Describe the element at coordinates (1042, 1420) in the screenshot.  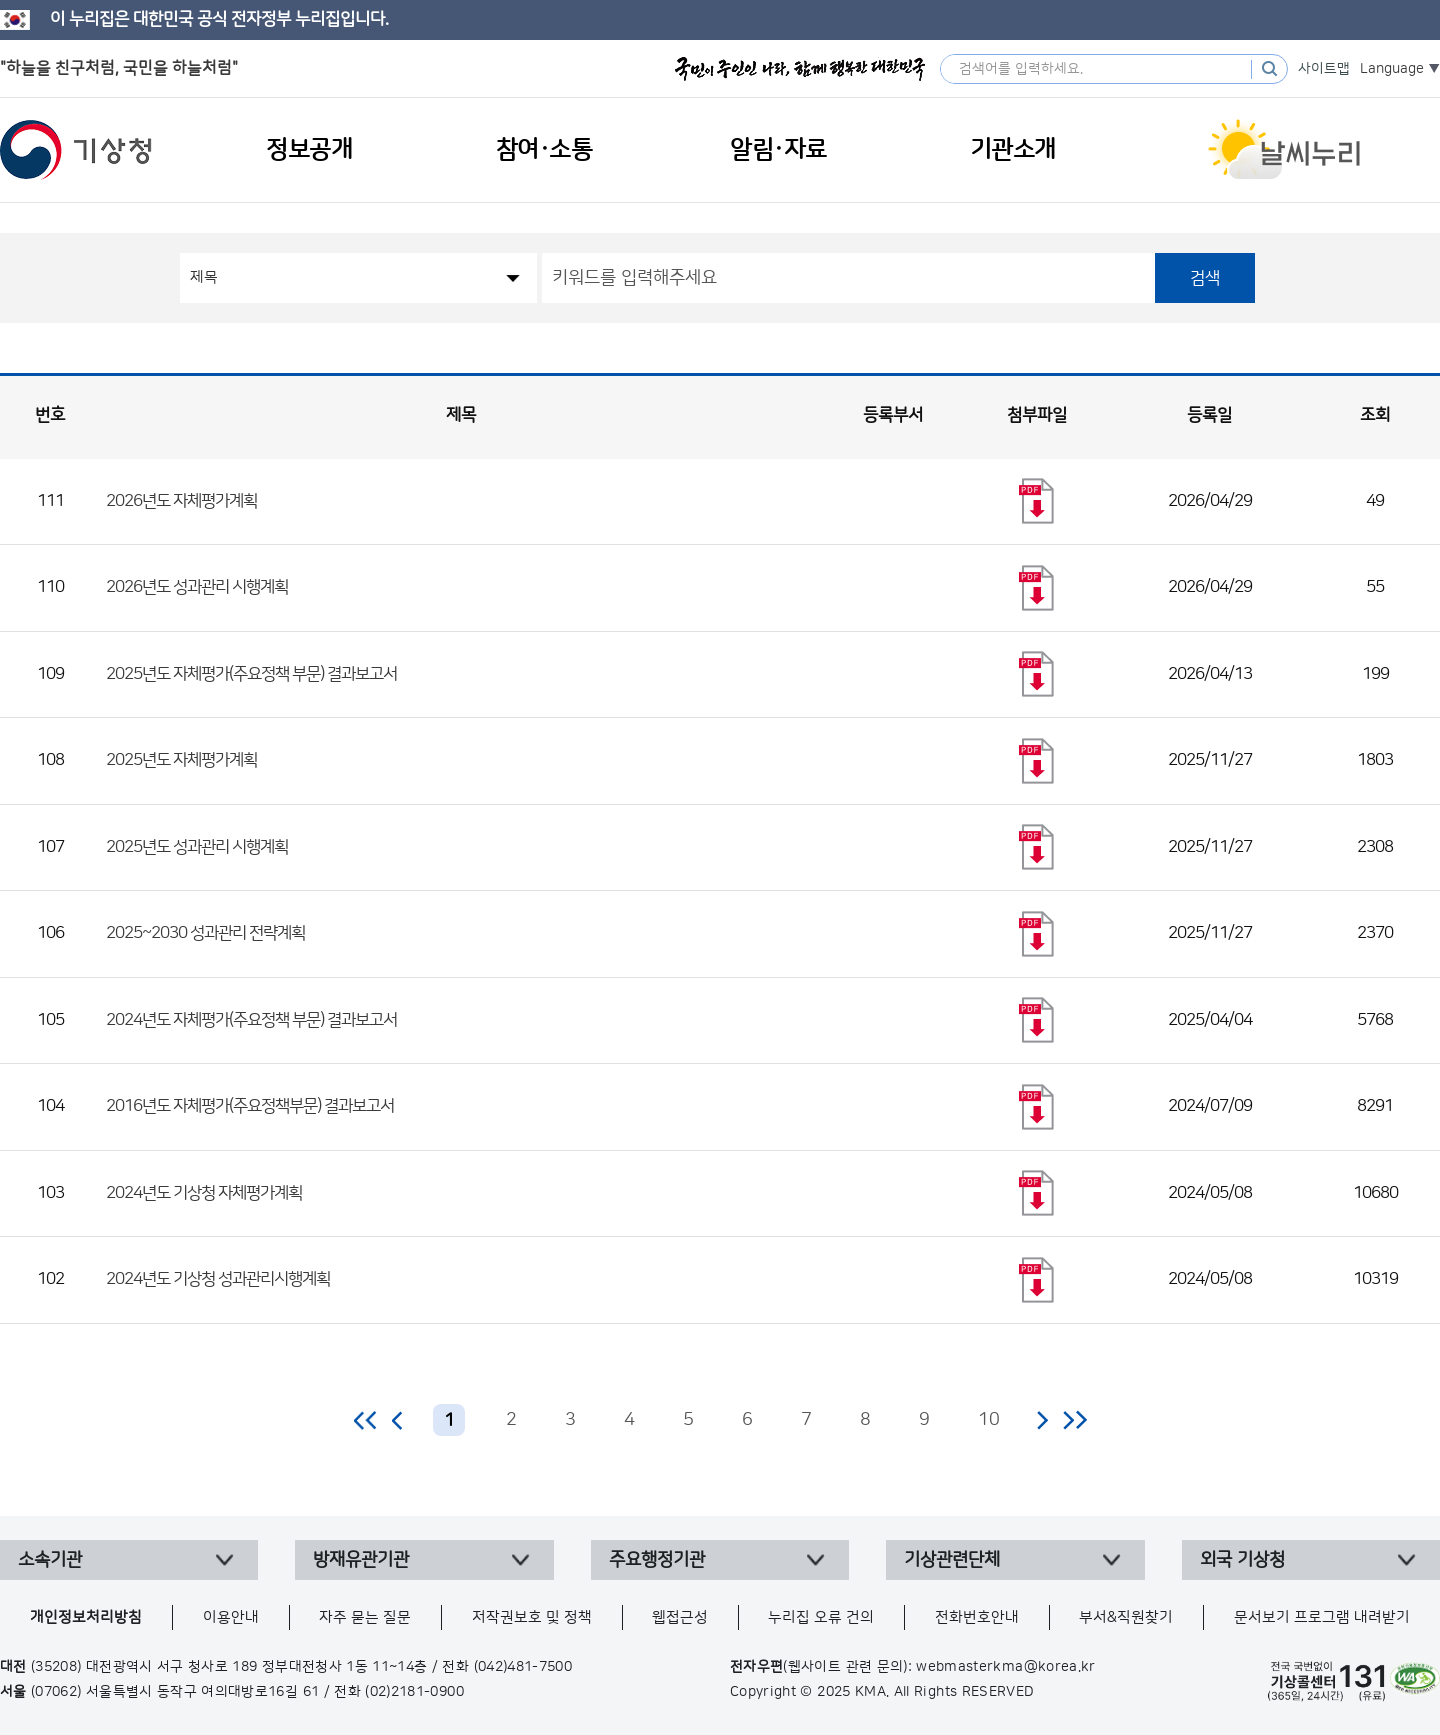
I see `다음 페이지로 이동` at that location.